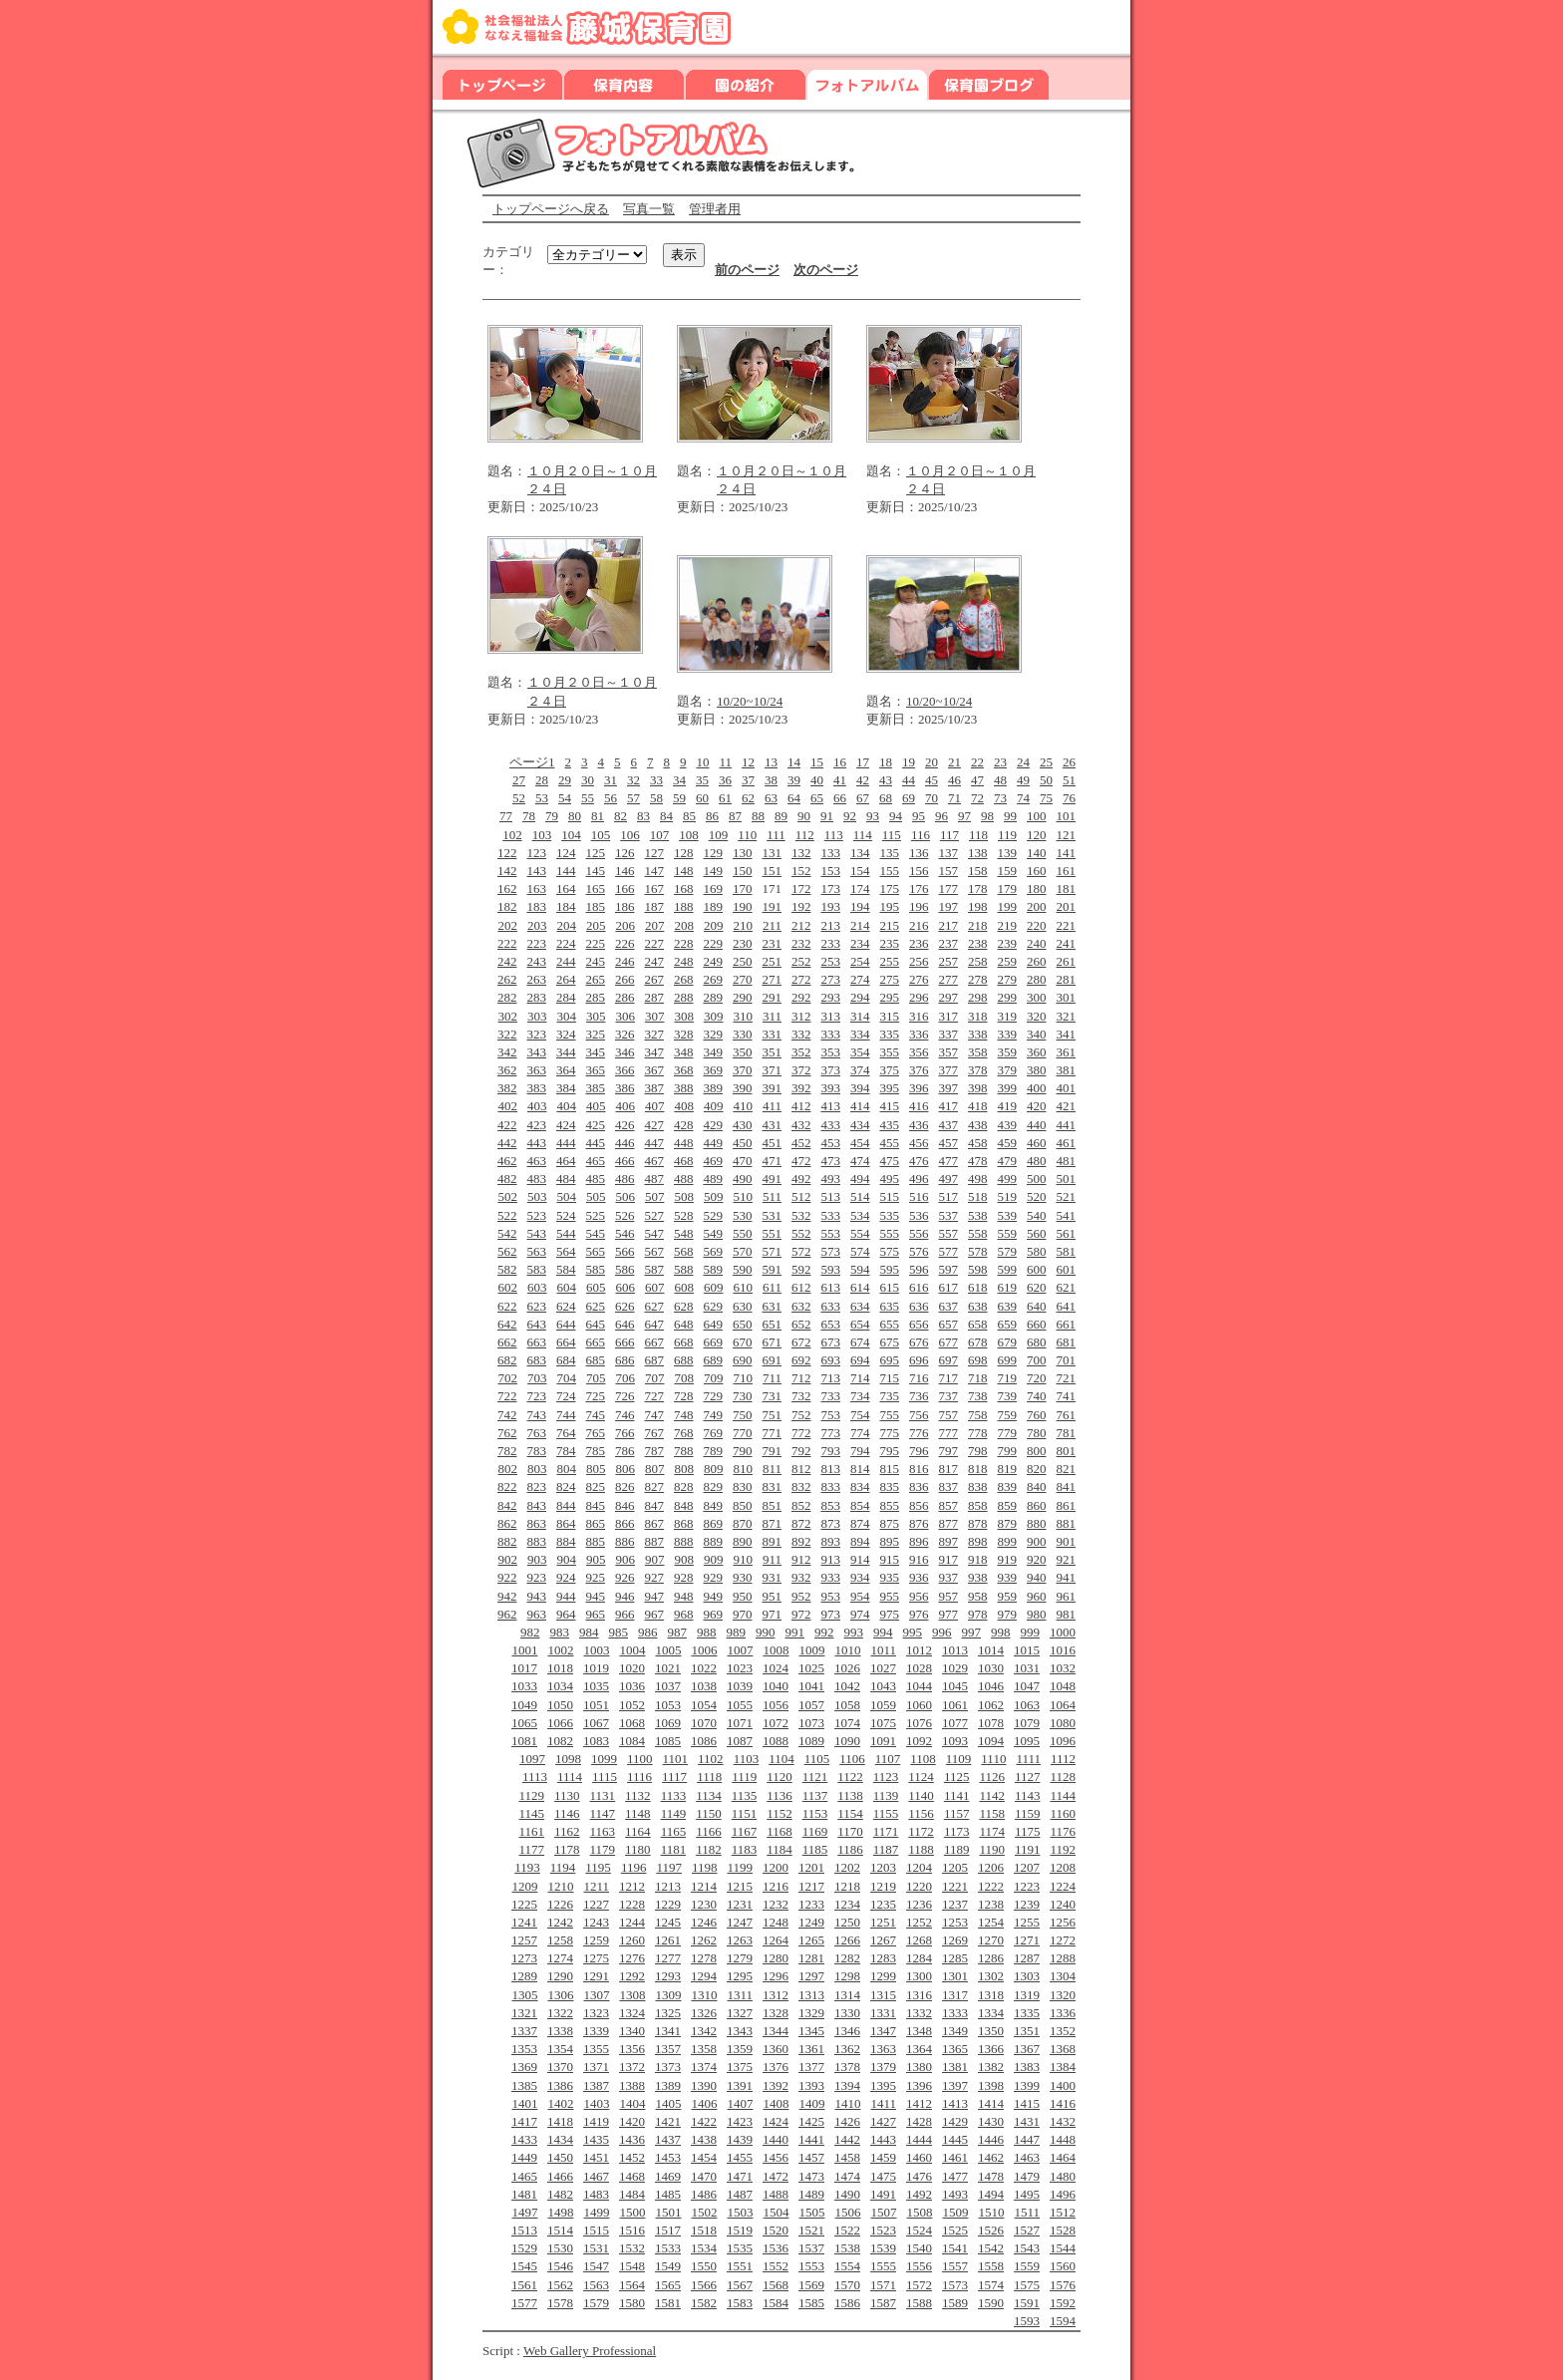 The width and height of the screenshot is (1563, 2380). Describe the element at coordinates (596, 852) in the screenshot. I see `125` at that location.